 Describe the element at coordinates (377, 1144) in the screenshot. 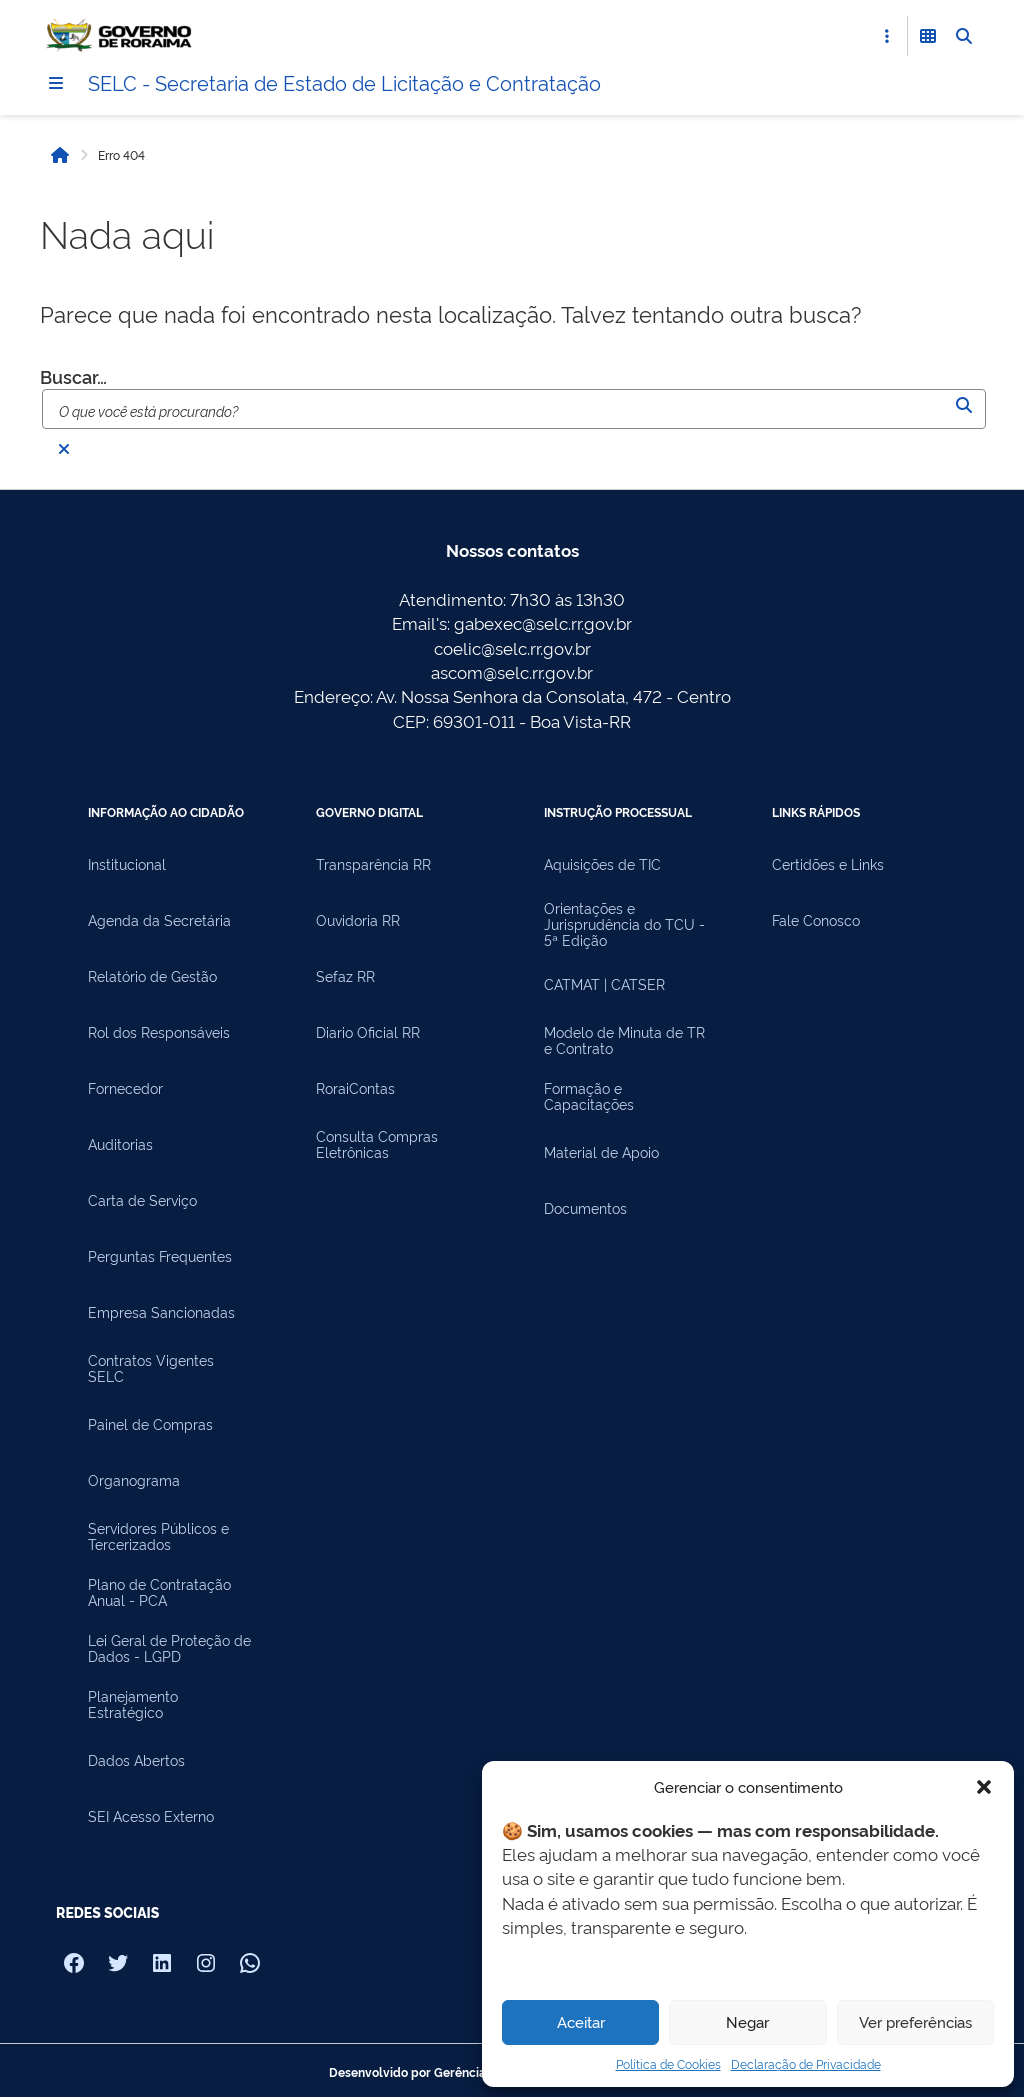

I see `Consulta Compras Eletrônicas` at that location.